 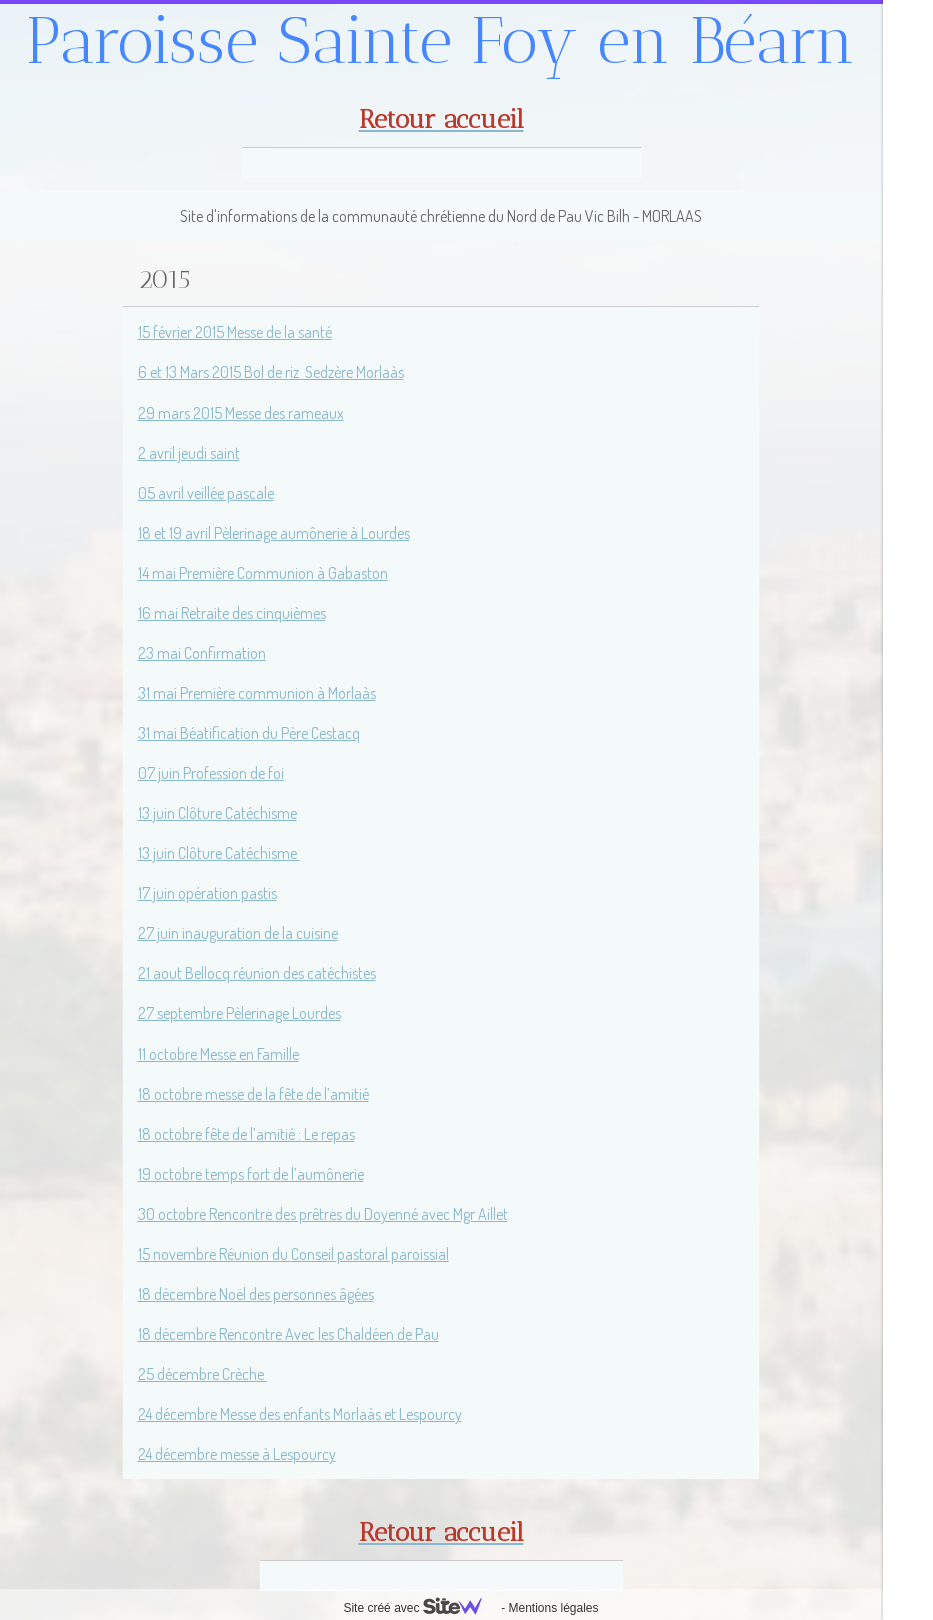 What do you see at coordinates (202, 653) in the screenshot?
I see `23 mai Confirmation` at bounding box center [202, 653].